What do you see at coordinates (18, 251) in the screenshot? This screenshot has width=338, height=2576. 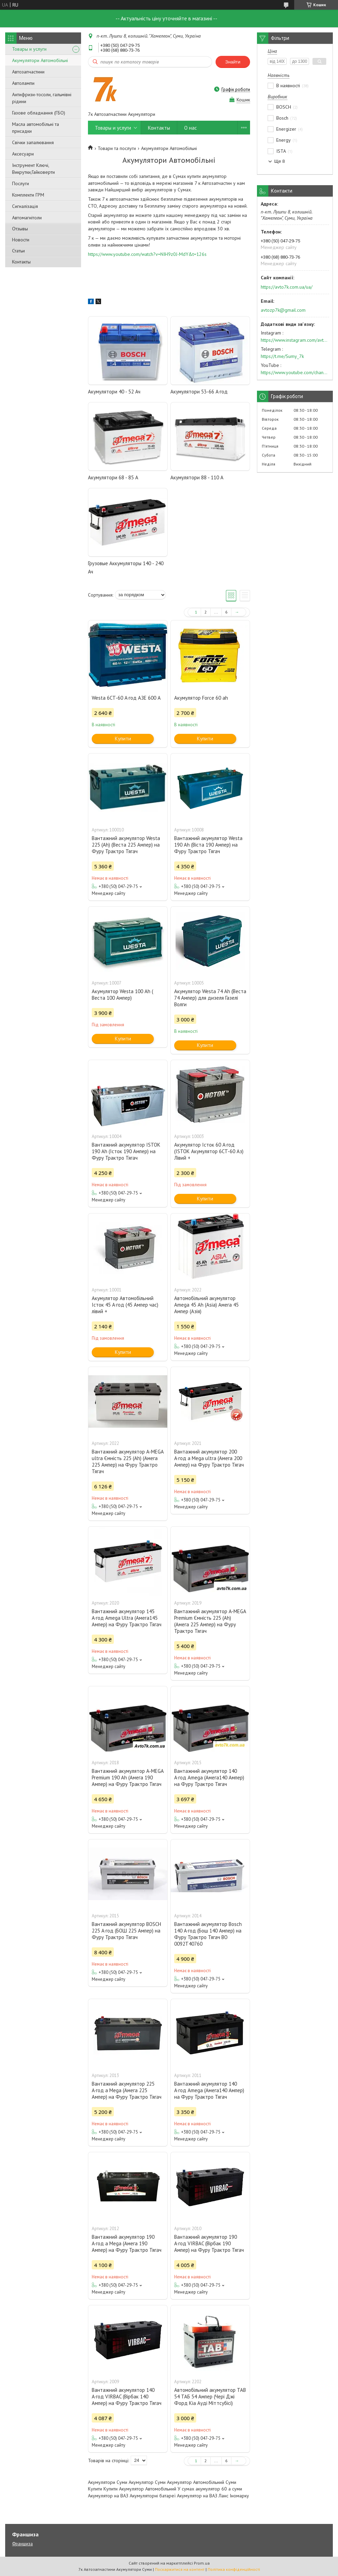 I see `Статьи` at bounding box center [18, 251].